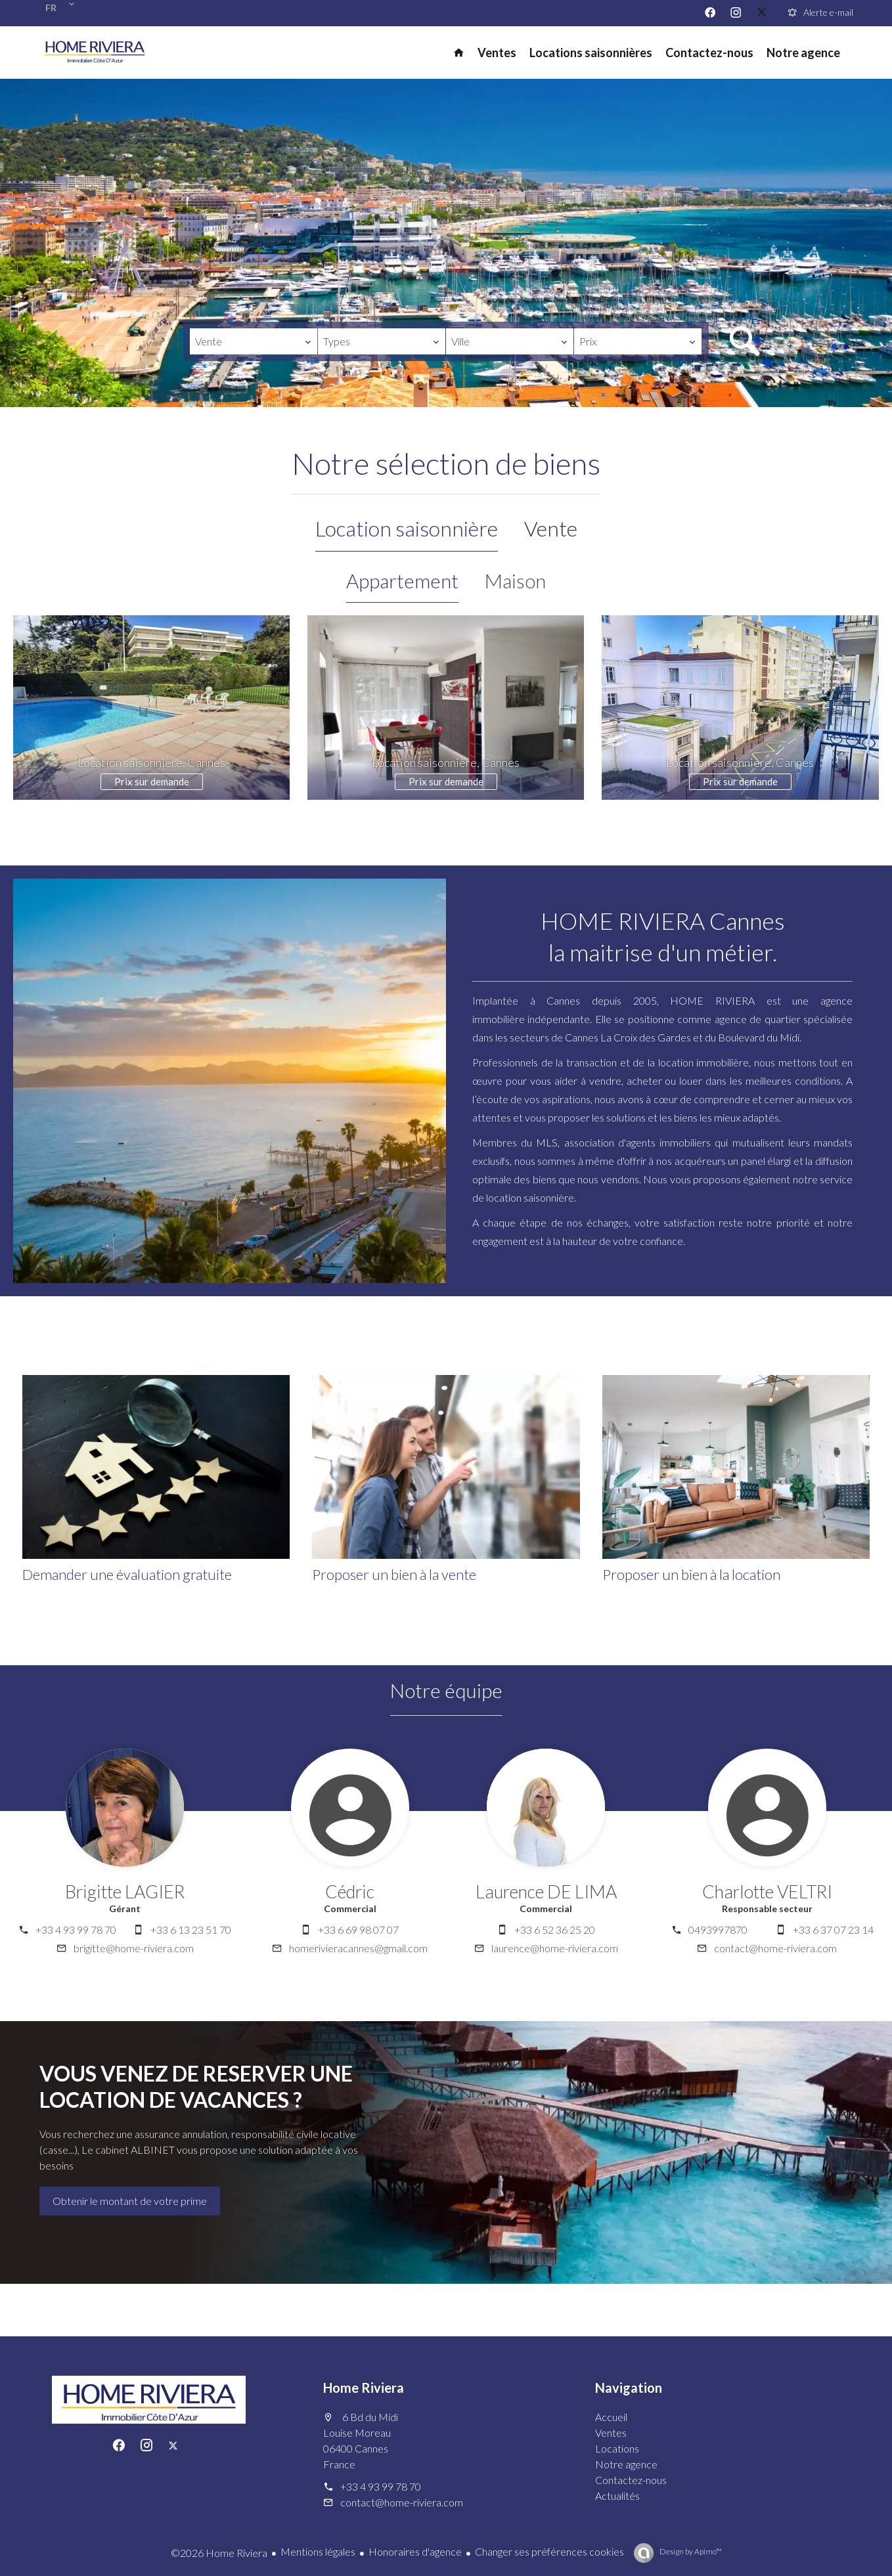  I want to click on +33 6 37 07 23 14, so click(833, 1929).